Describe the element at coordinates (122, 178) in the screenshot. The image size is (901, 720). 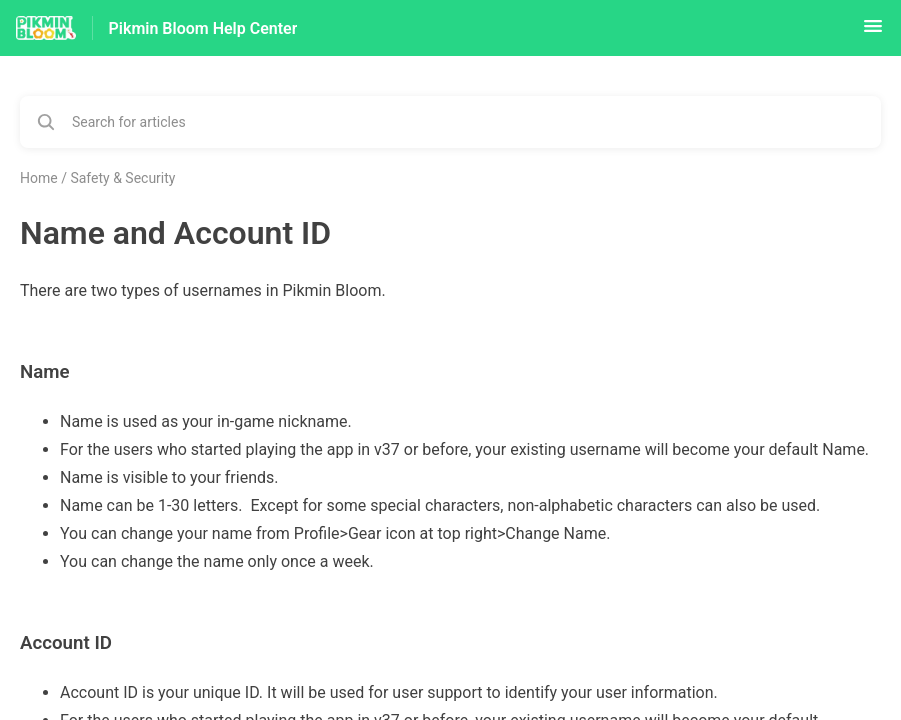
I see `Safety & Security` at that location.